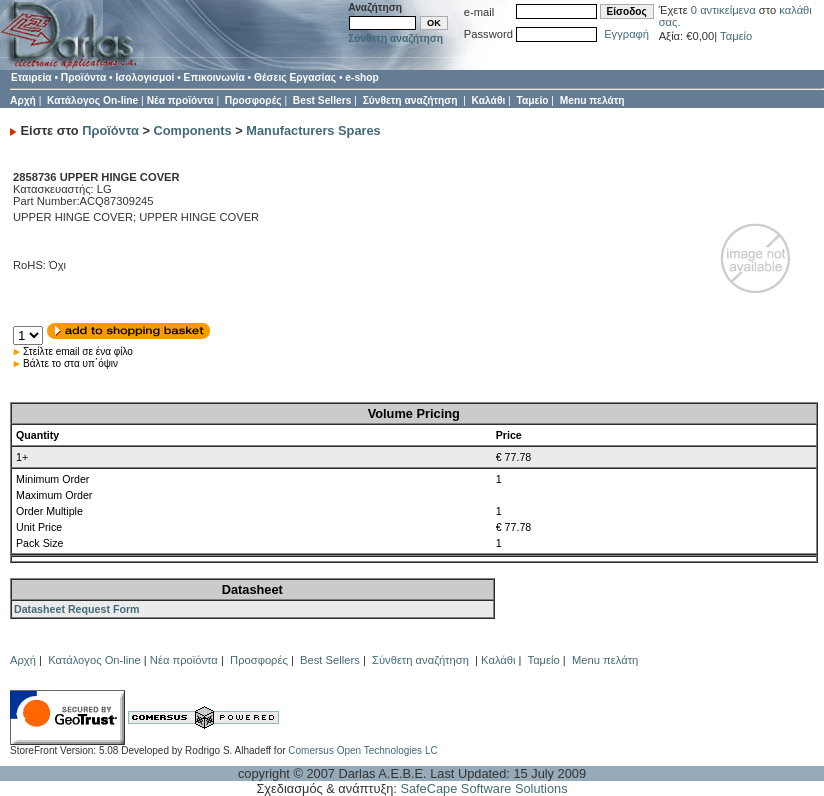 This screenshot has width=824, height=796. Describe the element at coordinates (362, 77) in the screenshot. I see `e-shop` at that location.